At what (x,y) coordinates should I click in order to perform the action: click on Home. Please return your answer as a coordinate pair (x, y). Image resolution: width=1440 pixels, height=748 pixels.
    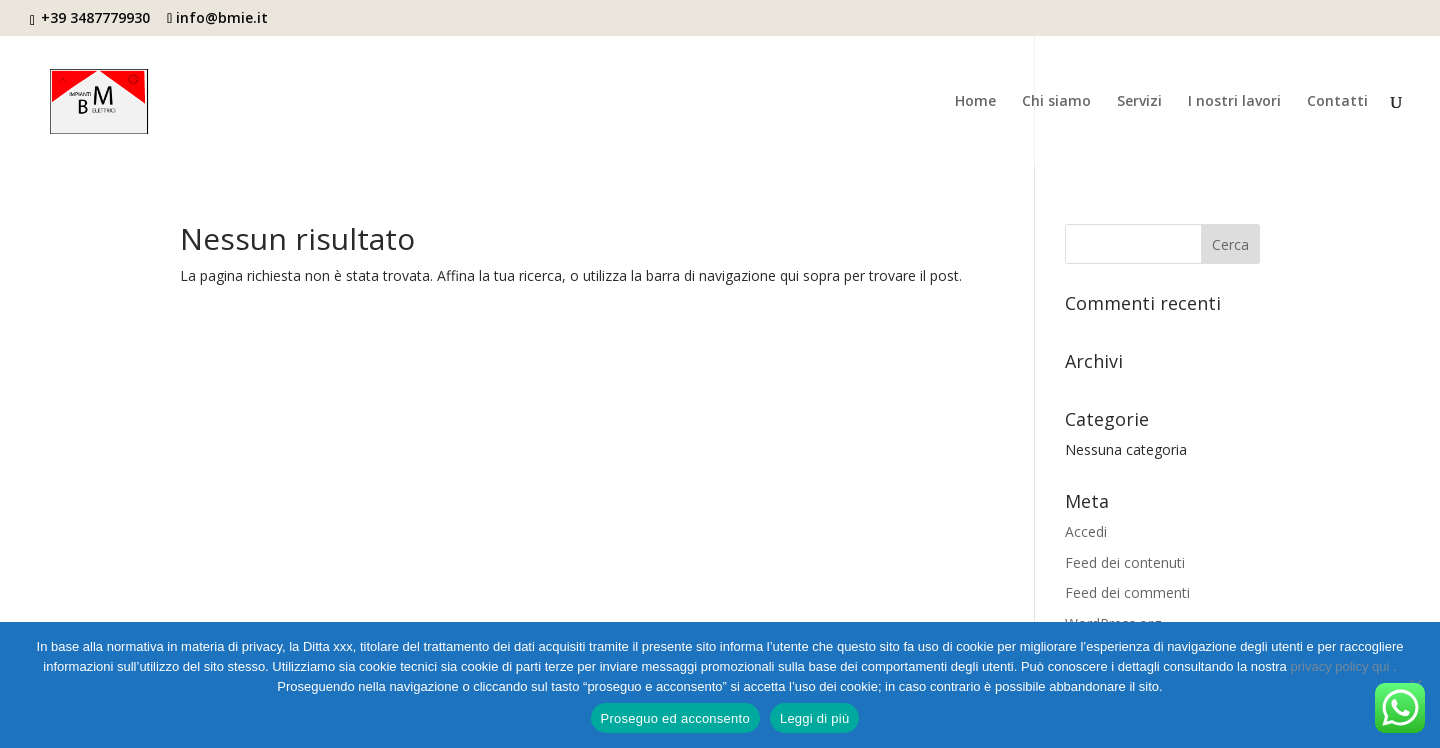
    Looking at the image, I should click on (975, 102).